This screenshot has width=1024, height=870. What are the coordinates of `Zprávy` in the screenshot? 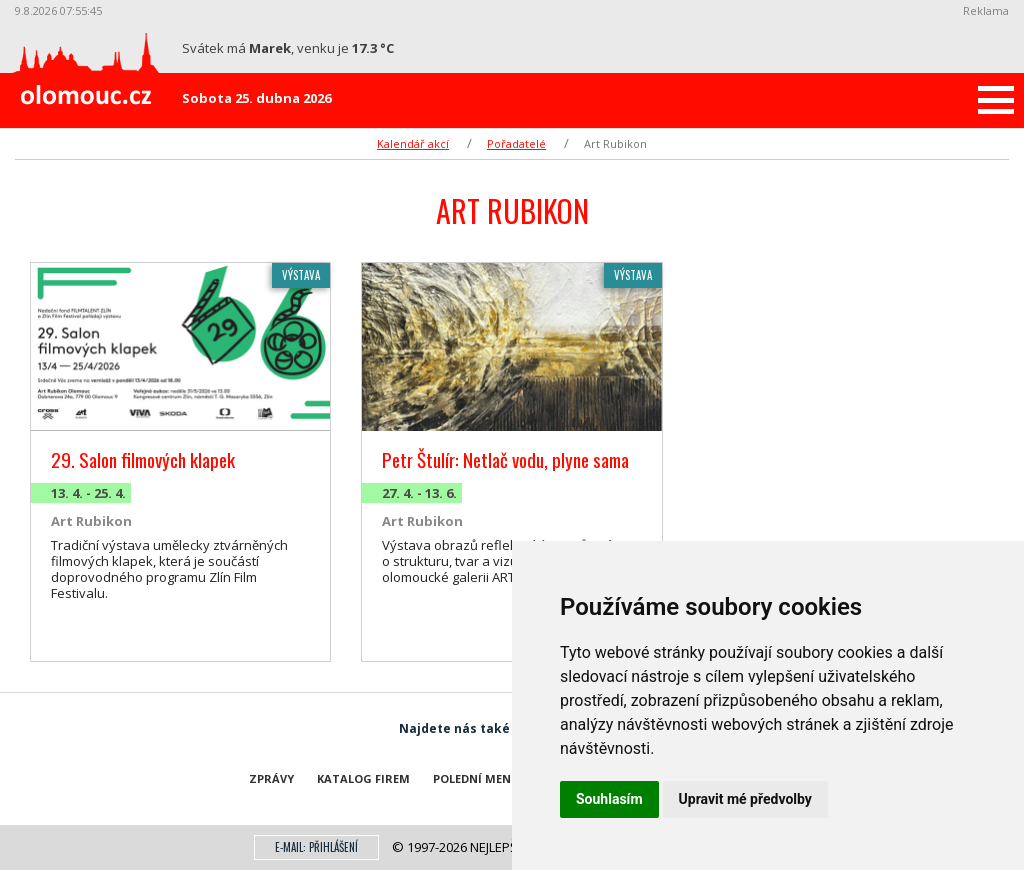 It's located at (271, 778).